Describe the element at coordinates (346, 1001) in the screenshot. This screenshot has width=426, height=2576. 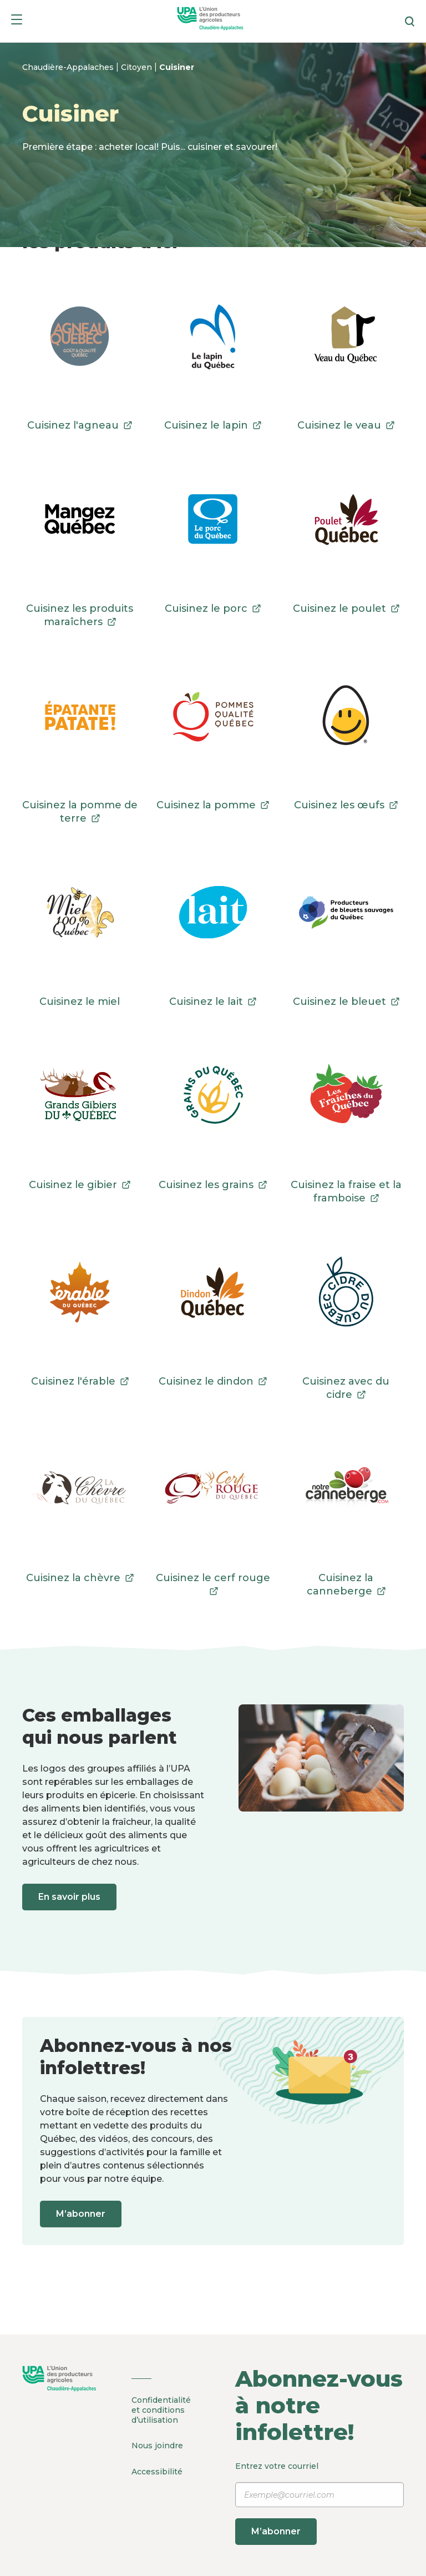
I see `Cuisinez le bleuet` at that location.